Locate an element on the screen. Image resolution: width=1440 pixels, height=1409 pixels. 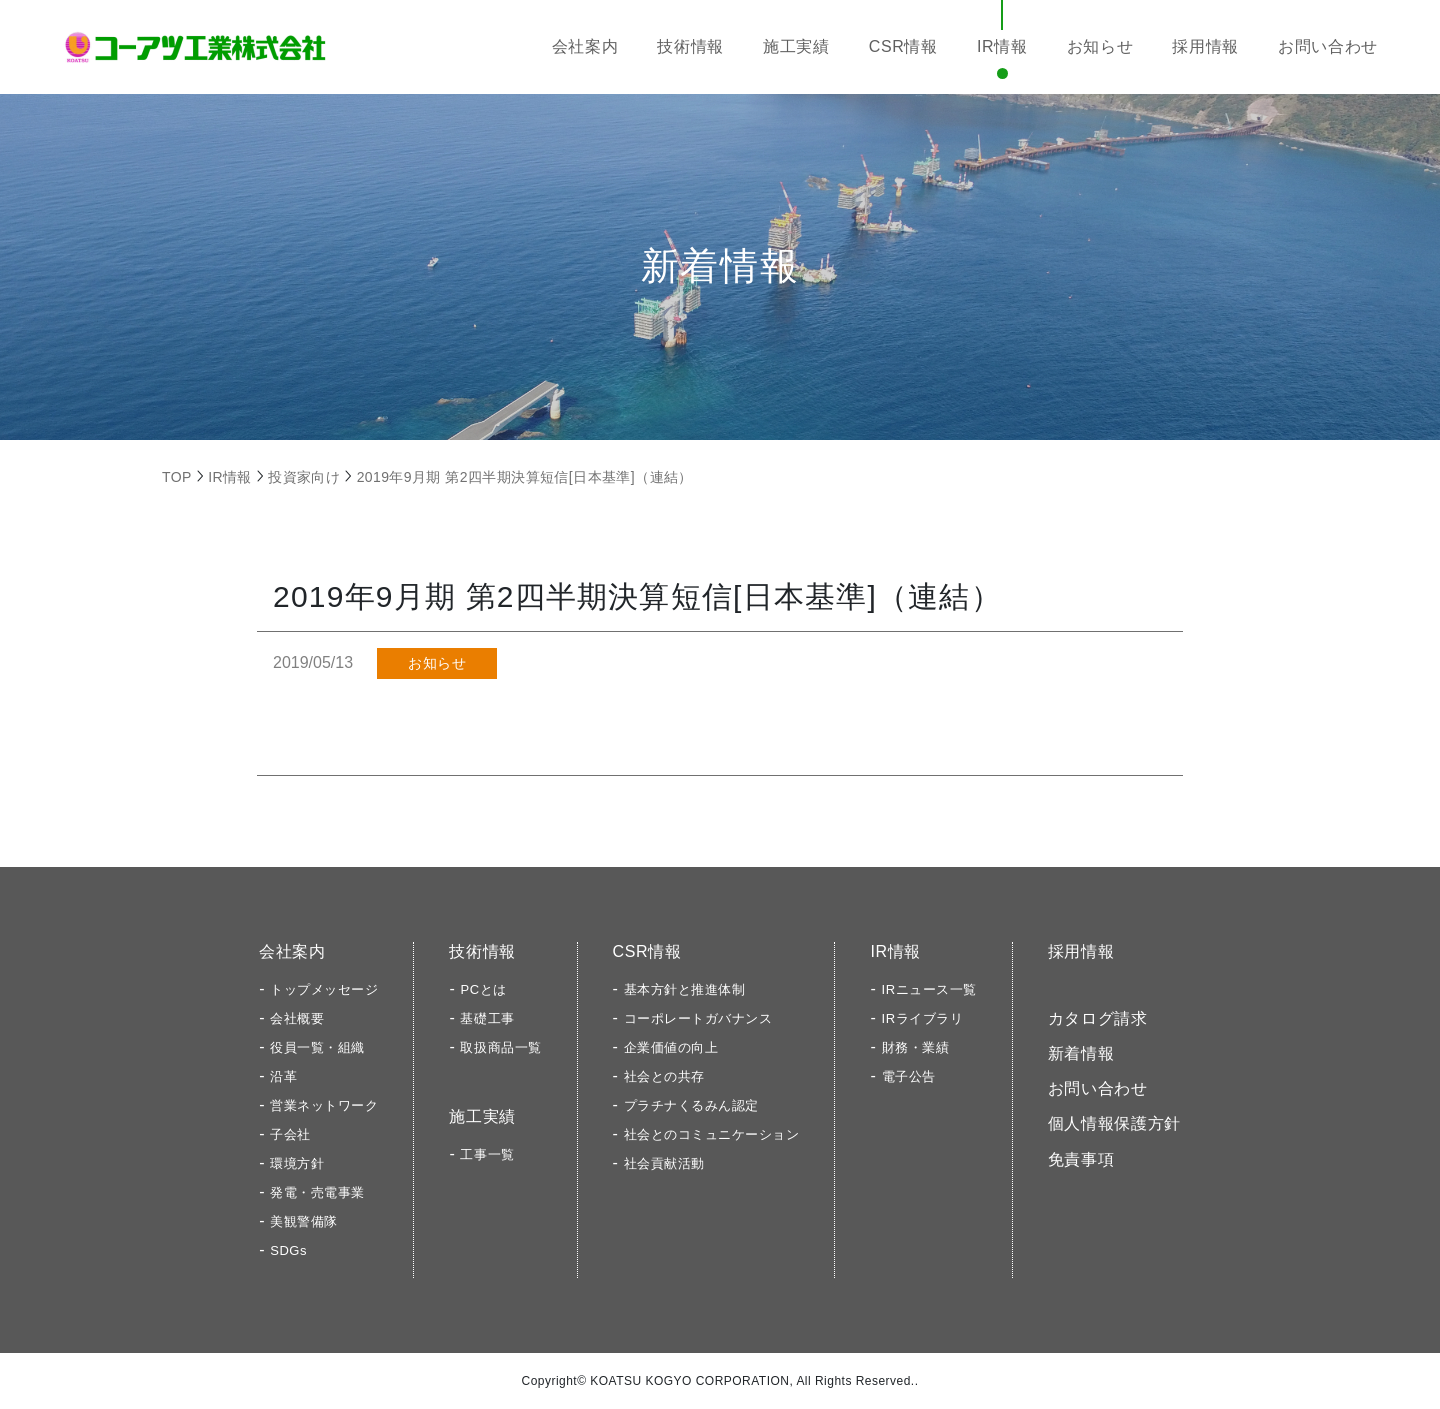
工事一覧 is located at coordinates (487, 1154).